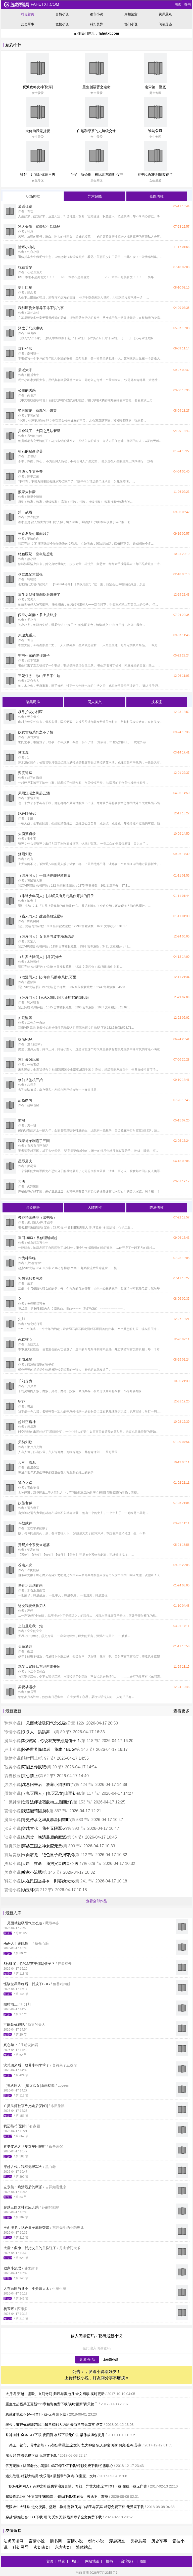  What do you see at coordinates (75, 2561) in the screenshot?
I see `热门` at bounding box center [75, 2561].